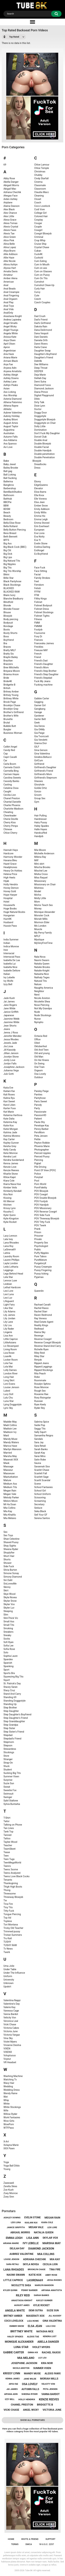 This screenshot has width=65, height=2576. I want to click on Gia Vendetti, so click(40, 739).